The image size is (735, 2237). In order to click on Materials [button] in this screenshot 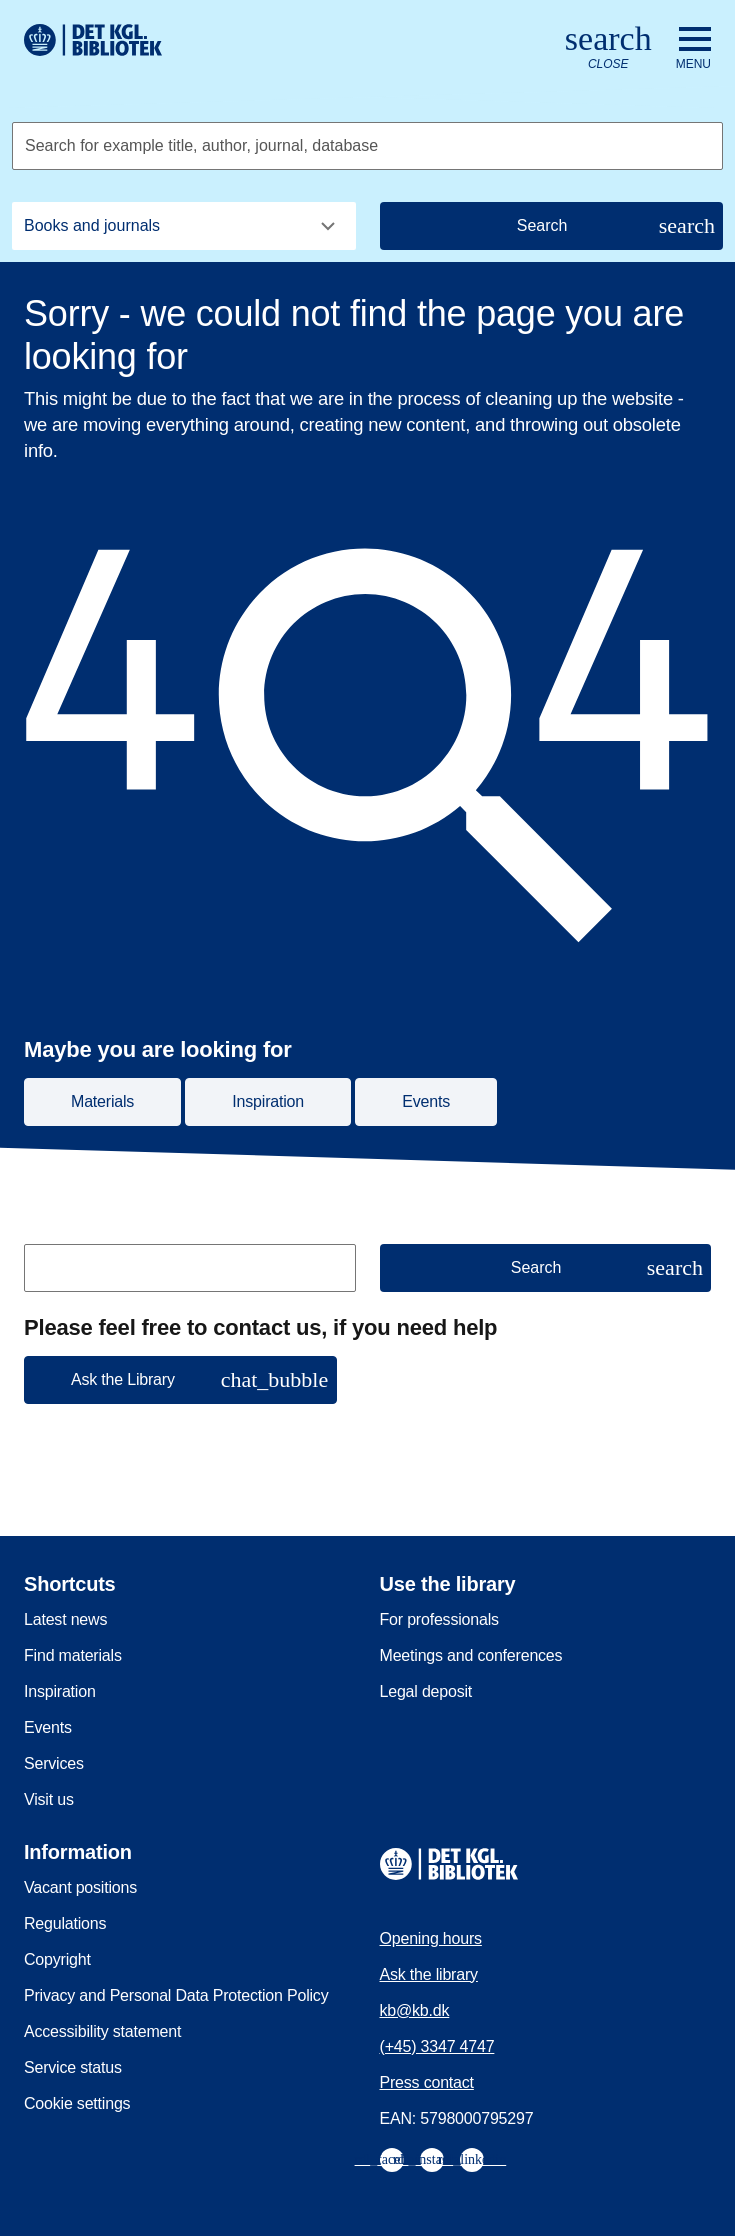, I will do `click(102, 1101)`.